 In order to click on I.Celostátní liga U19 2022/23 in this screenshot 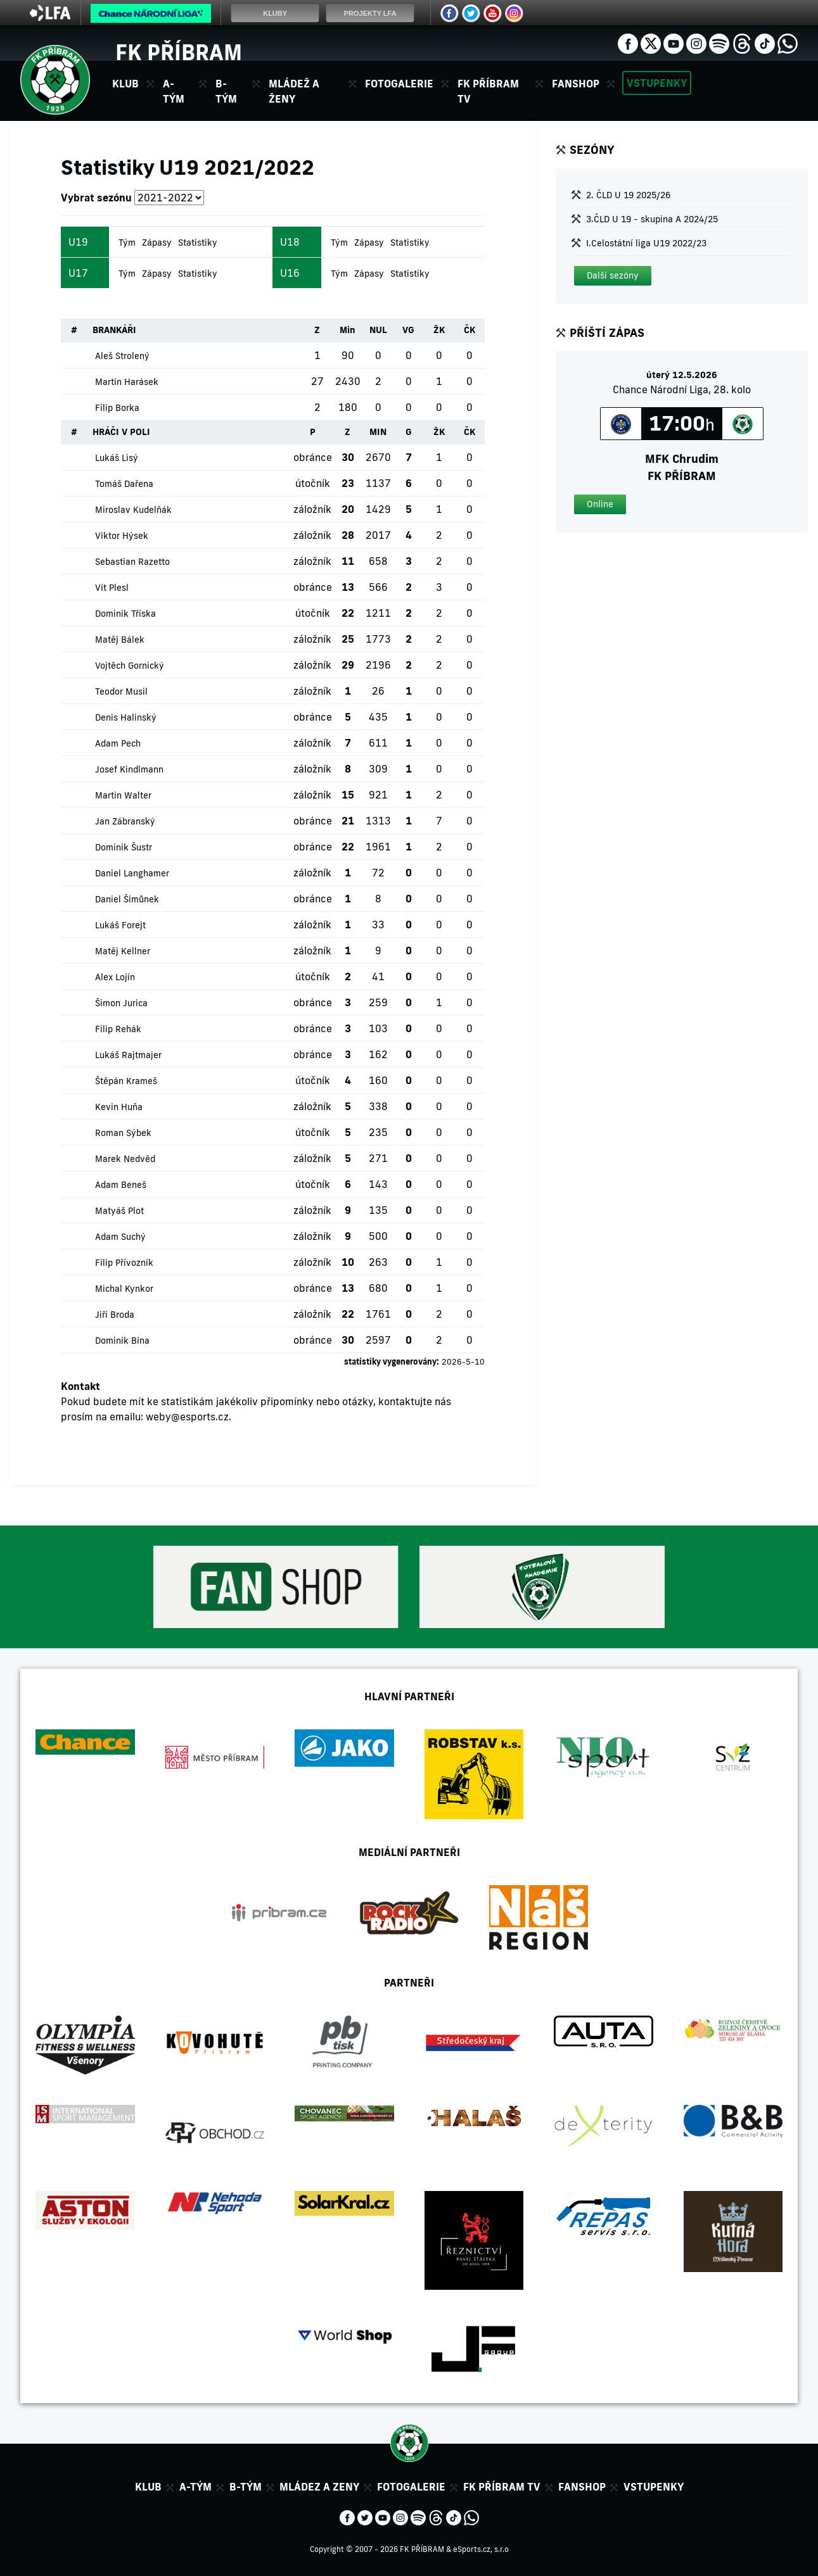, I will do `click(646, 243)`.